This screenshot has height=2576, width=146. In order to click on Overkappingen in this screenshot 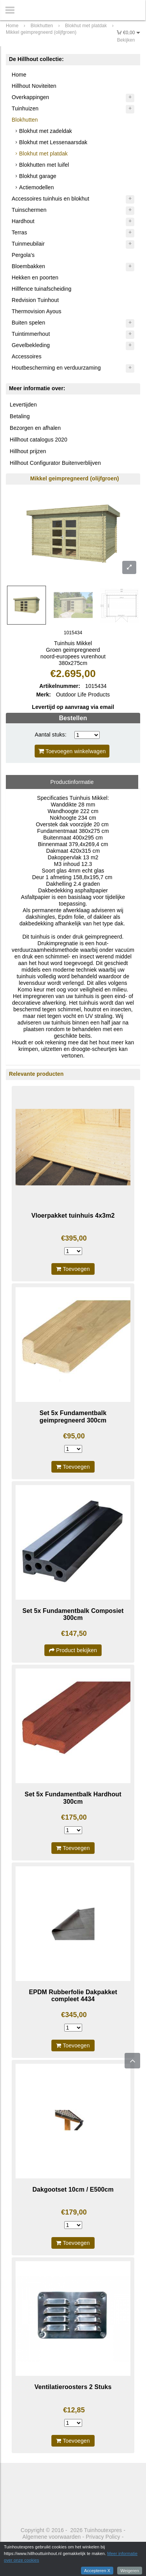, I will do `click(30, 97)`.